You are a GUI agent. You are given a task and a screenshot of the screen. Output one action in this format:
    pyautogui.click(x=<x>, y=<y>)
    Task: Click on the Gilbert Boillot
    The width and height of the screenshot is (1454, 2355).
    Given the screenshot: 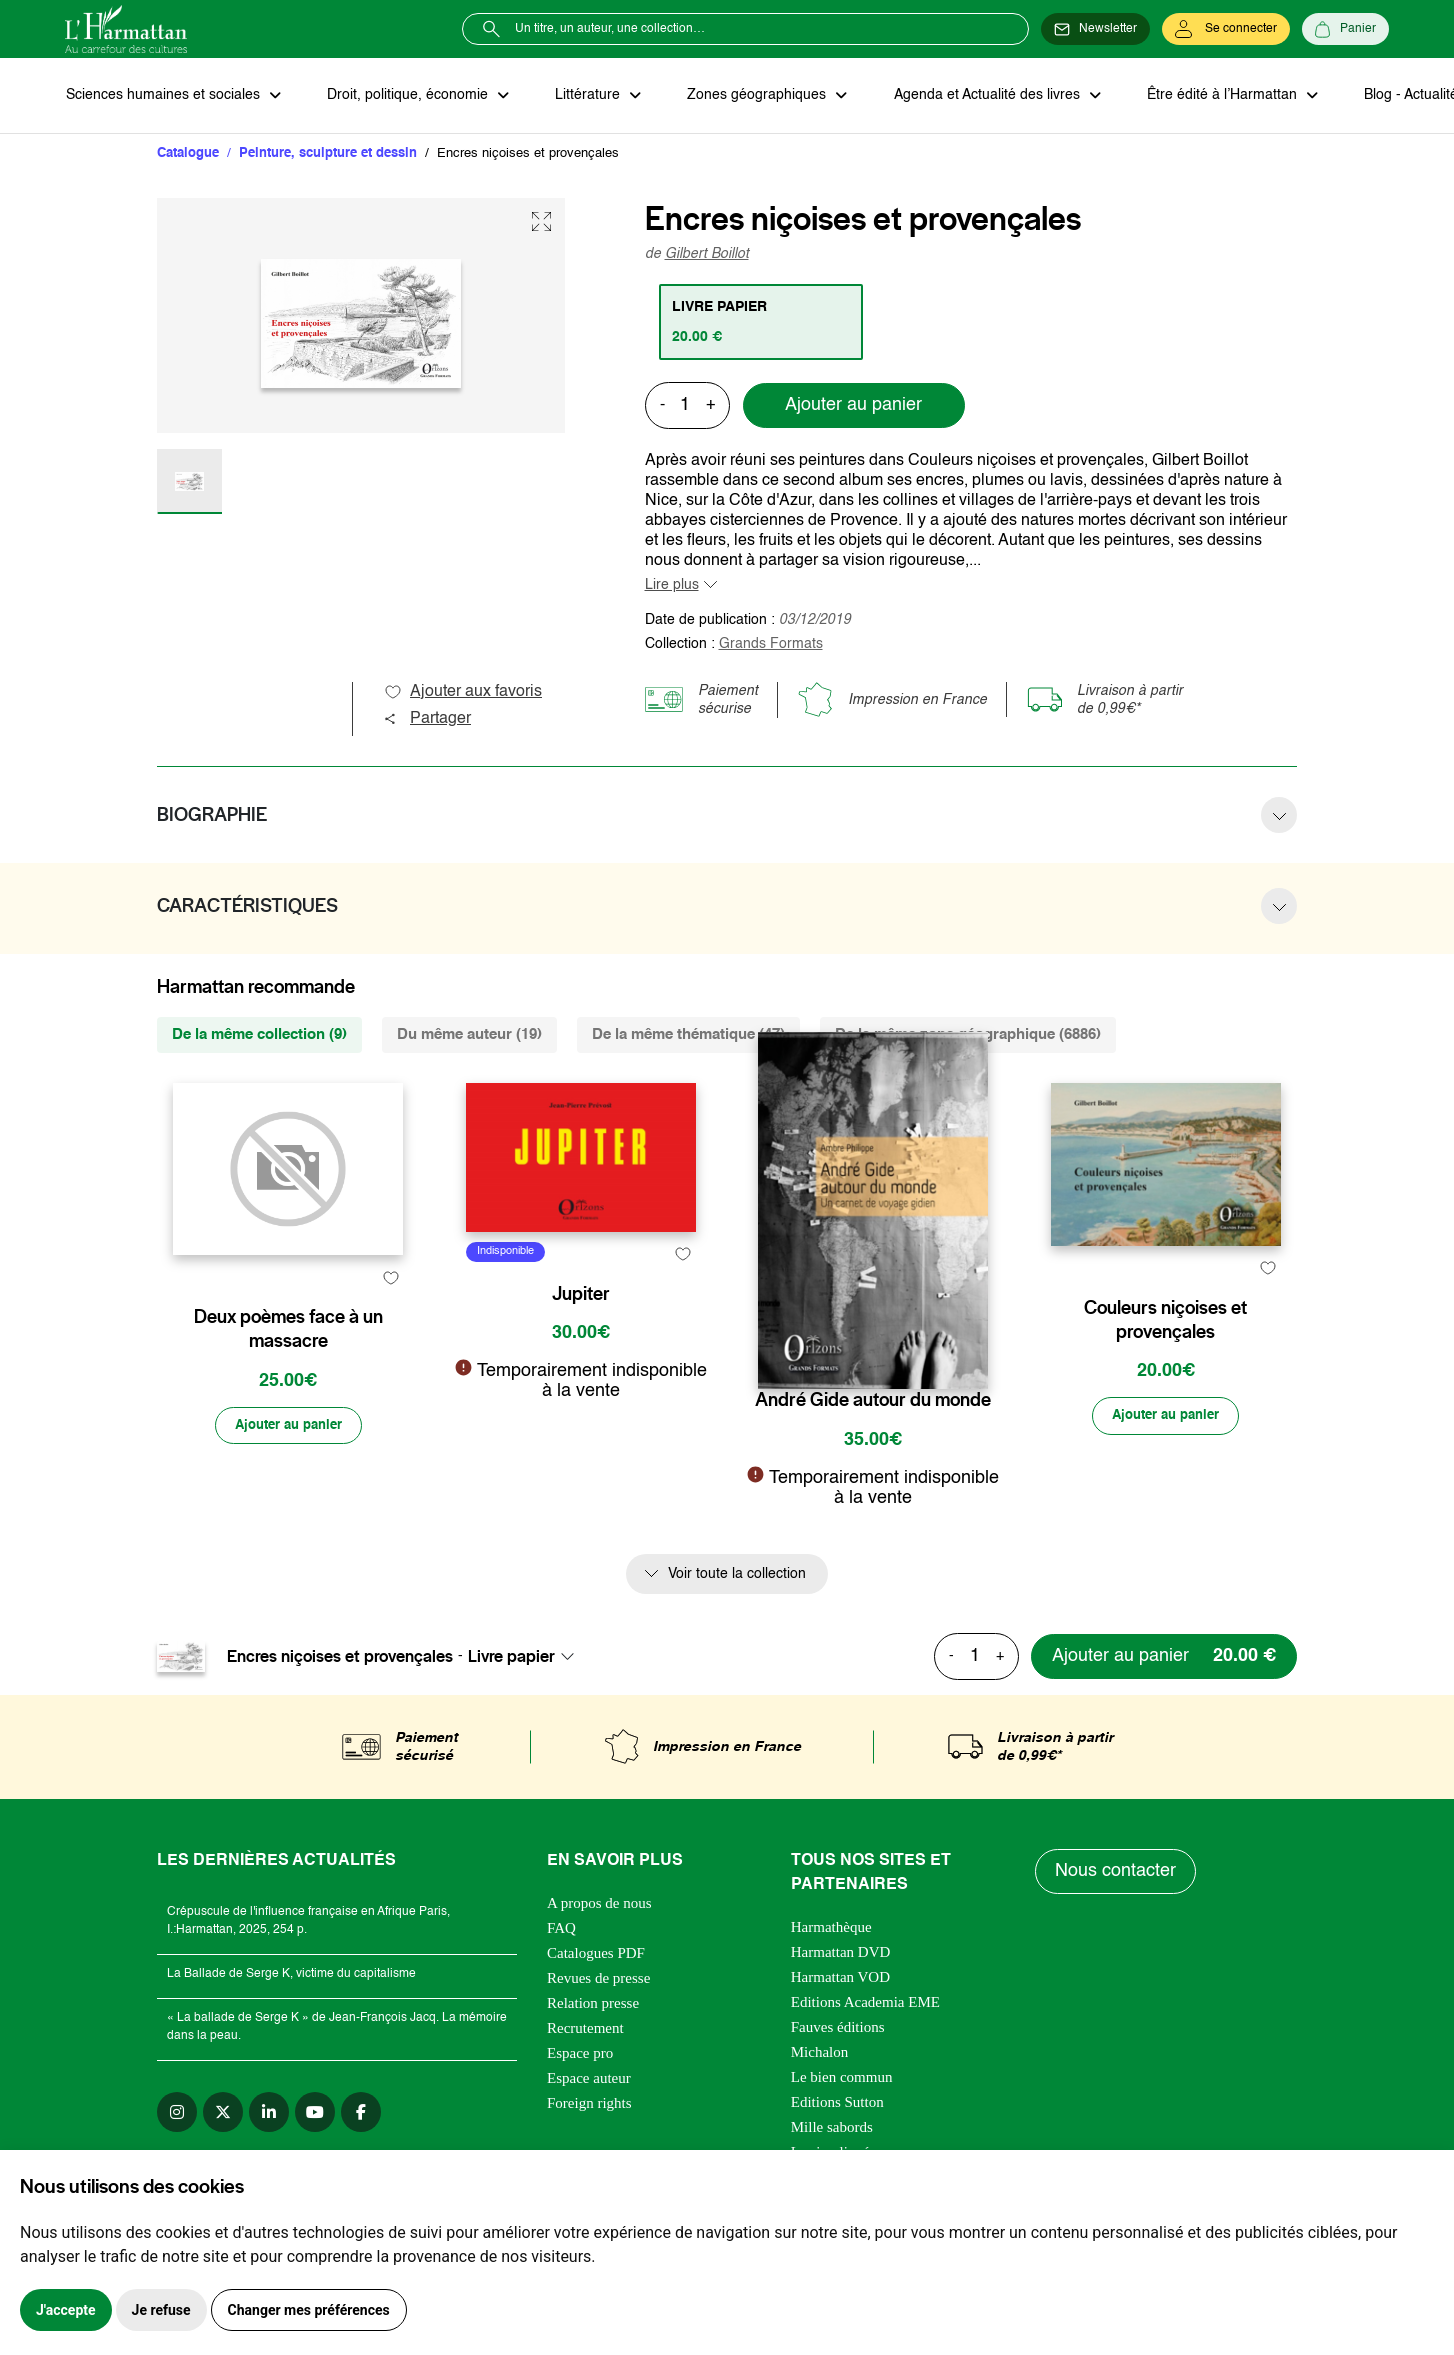 What is the action you would take?
    pyautogui.click(x=707, y=255)
    